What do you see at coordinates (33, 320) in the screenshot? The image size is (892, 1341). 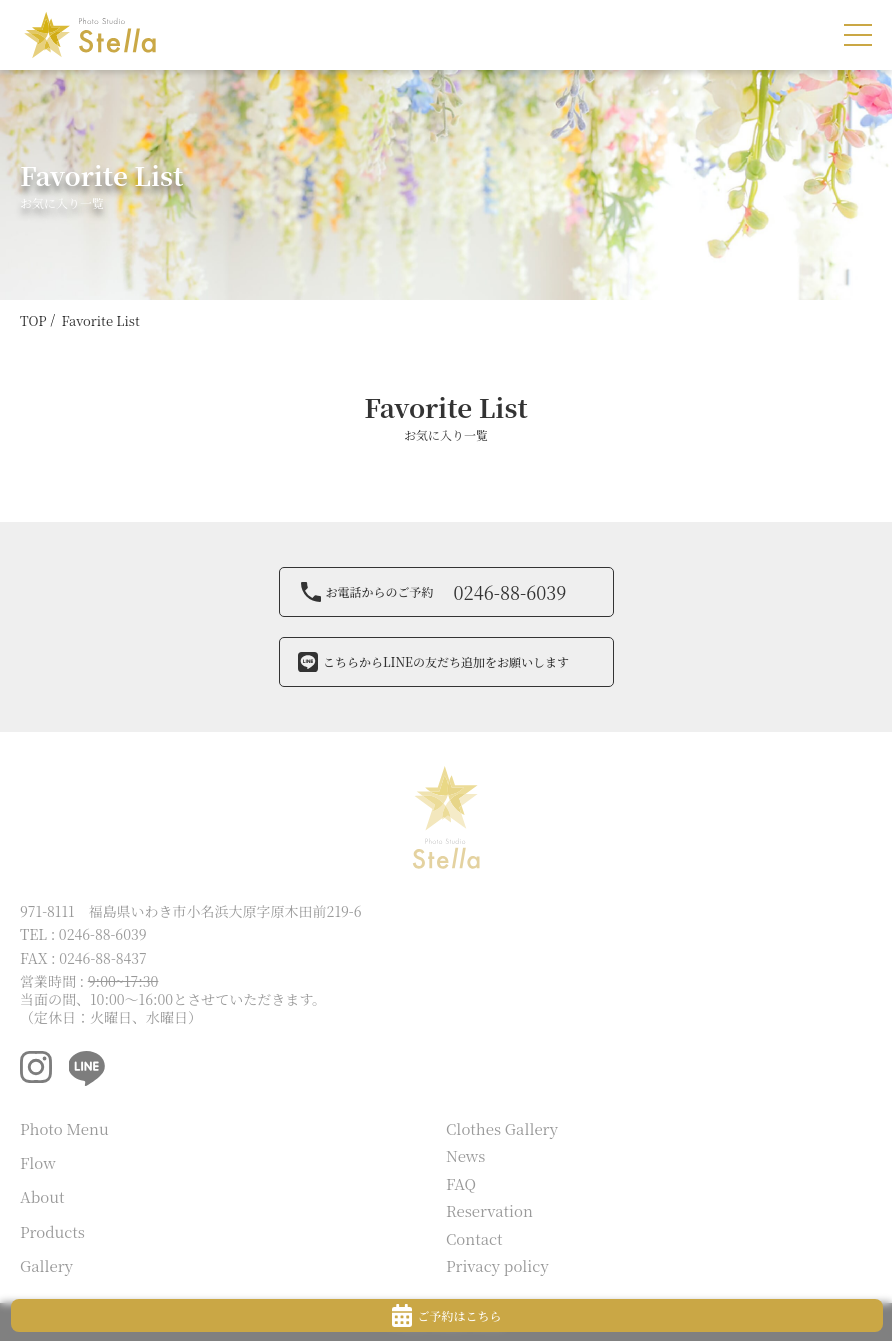 I see `TOP` at bounding box center [33, 320].